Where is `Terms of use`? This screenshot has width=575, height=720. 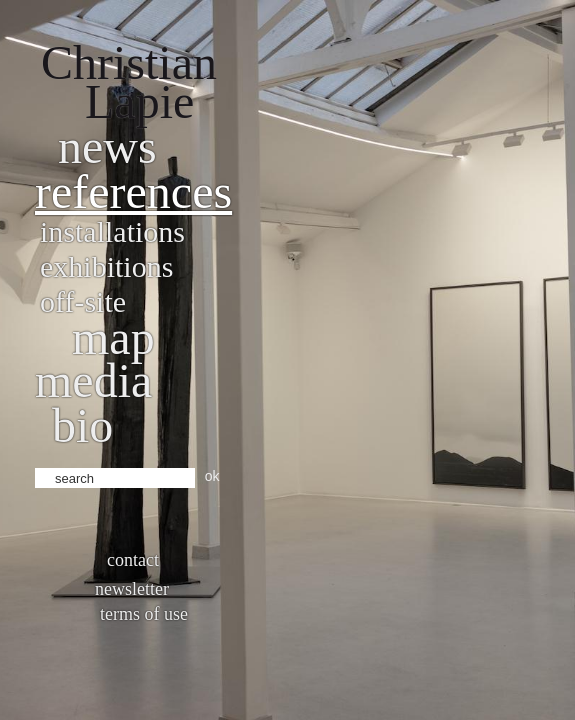 Terms of use is located at coordinates (144, 614).